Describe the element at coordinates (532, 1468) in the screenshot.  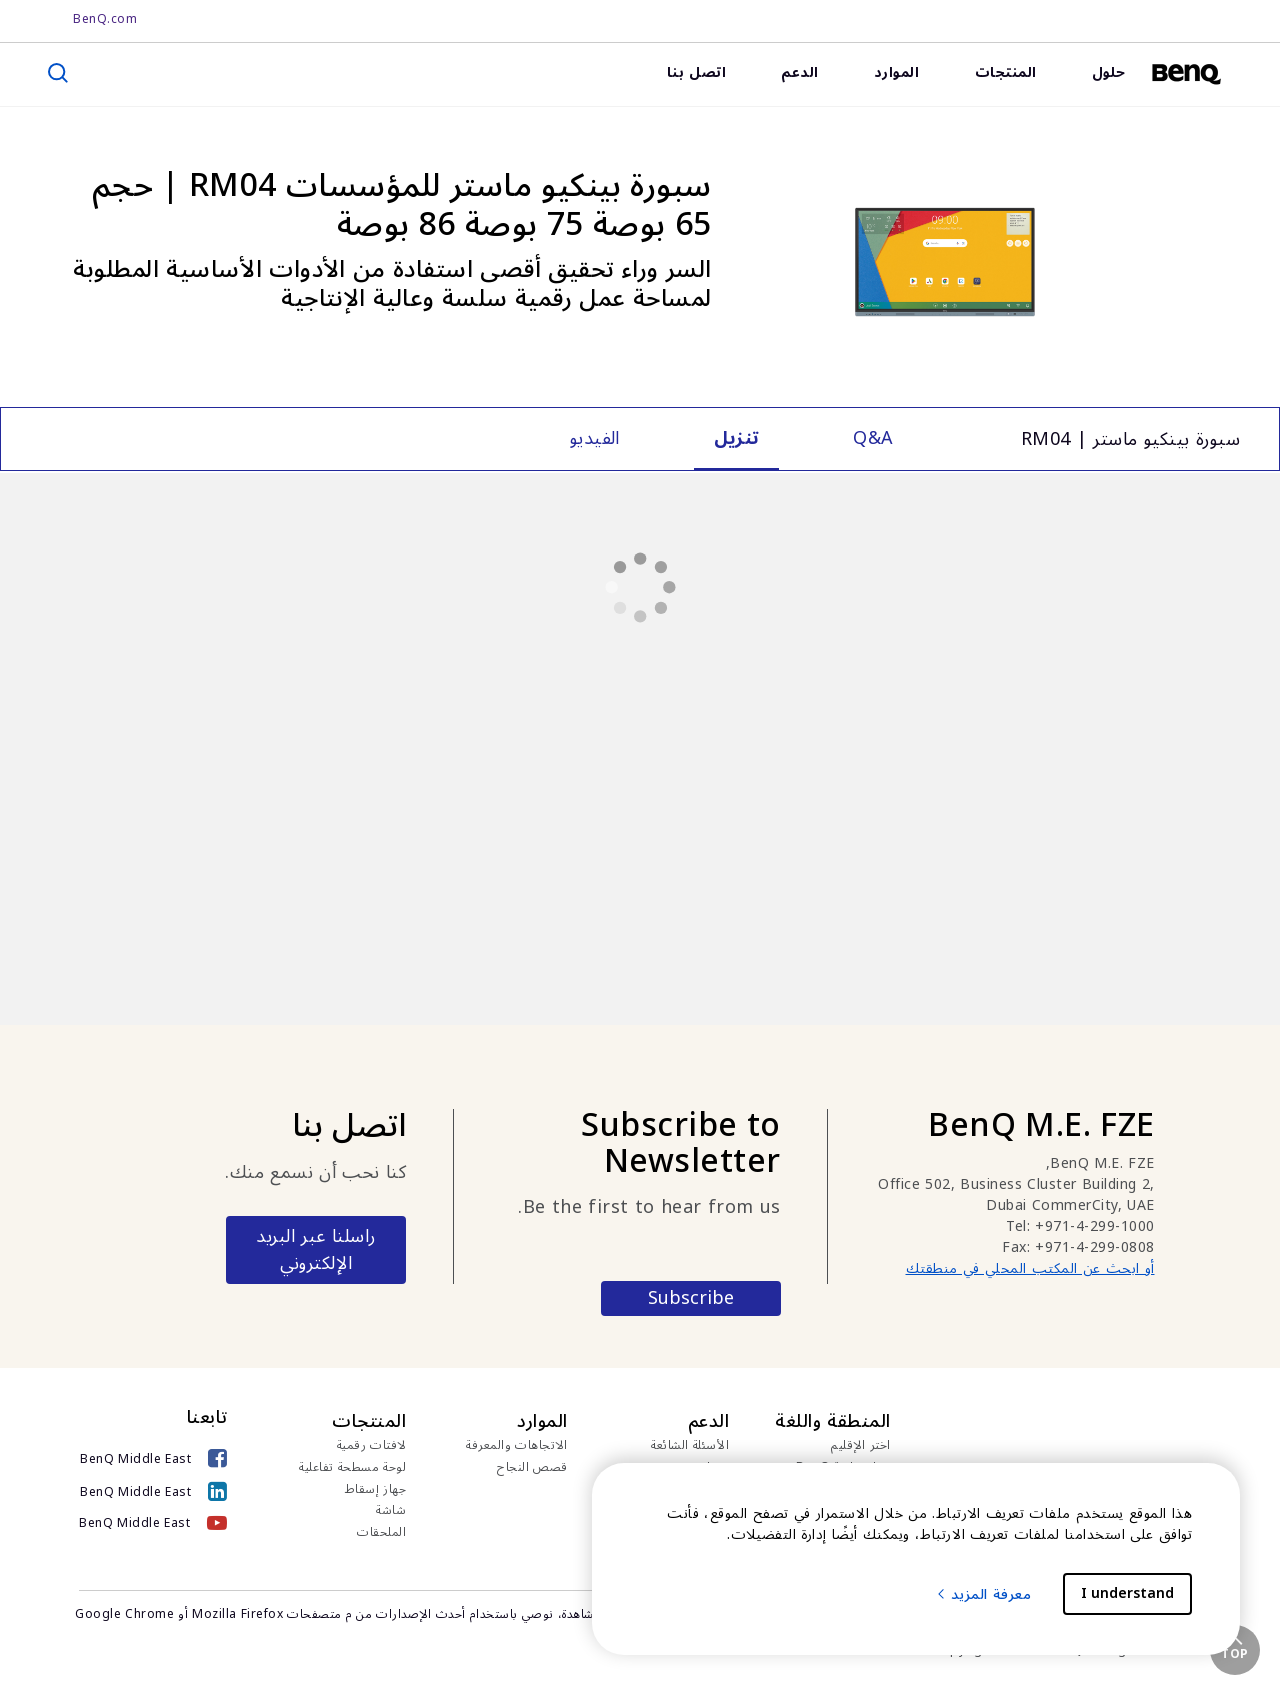
I see `قصص النجاح` at that location.